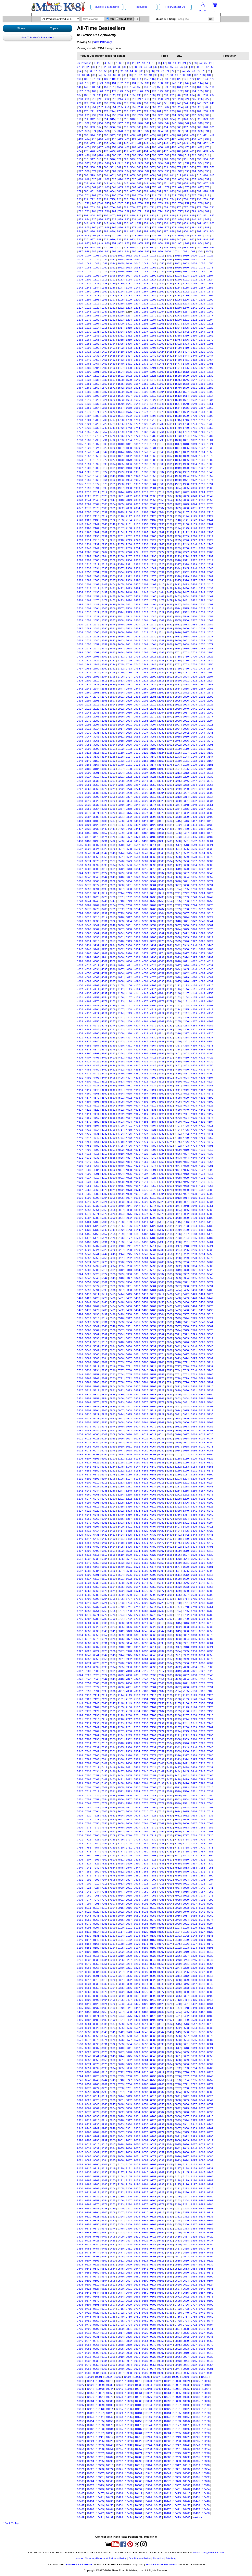  What do you see at coordinates (112, 628) in the screenshot?
I see `2591` at bounding box center [112, 628].